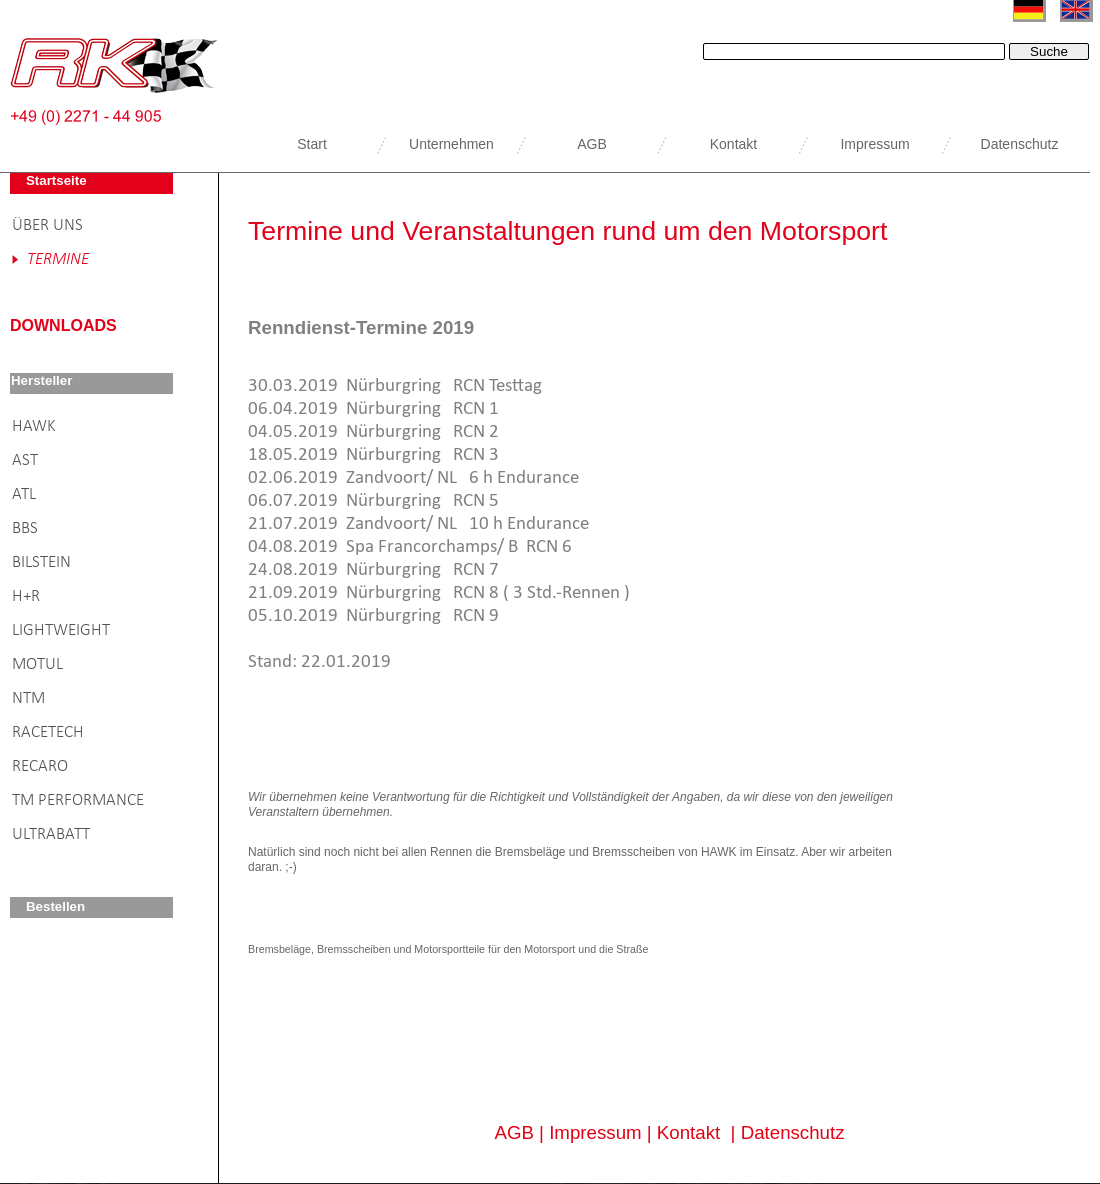  Describe the element at coordinates (793, 1132) in the screenshot. I see `Datenschutz` at that location.